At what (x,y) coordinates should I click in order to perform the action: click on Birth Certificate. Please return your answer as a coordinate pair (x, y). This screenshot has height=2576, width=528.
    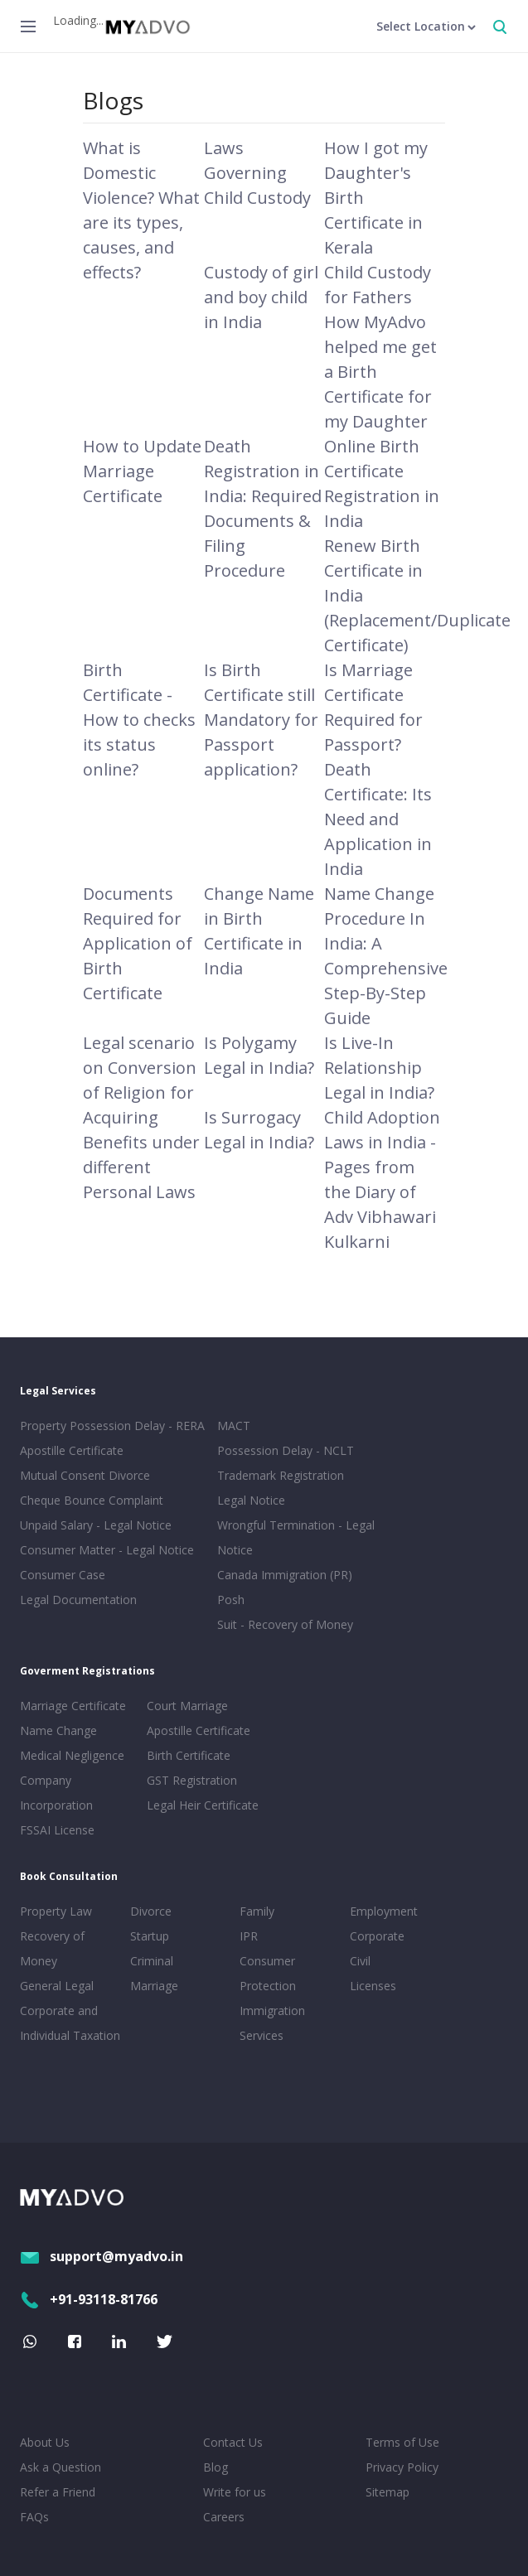
    Looking at the image, I should click on (188, 1755).